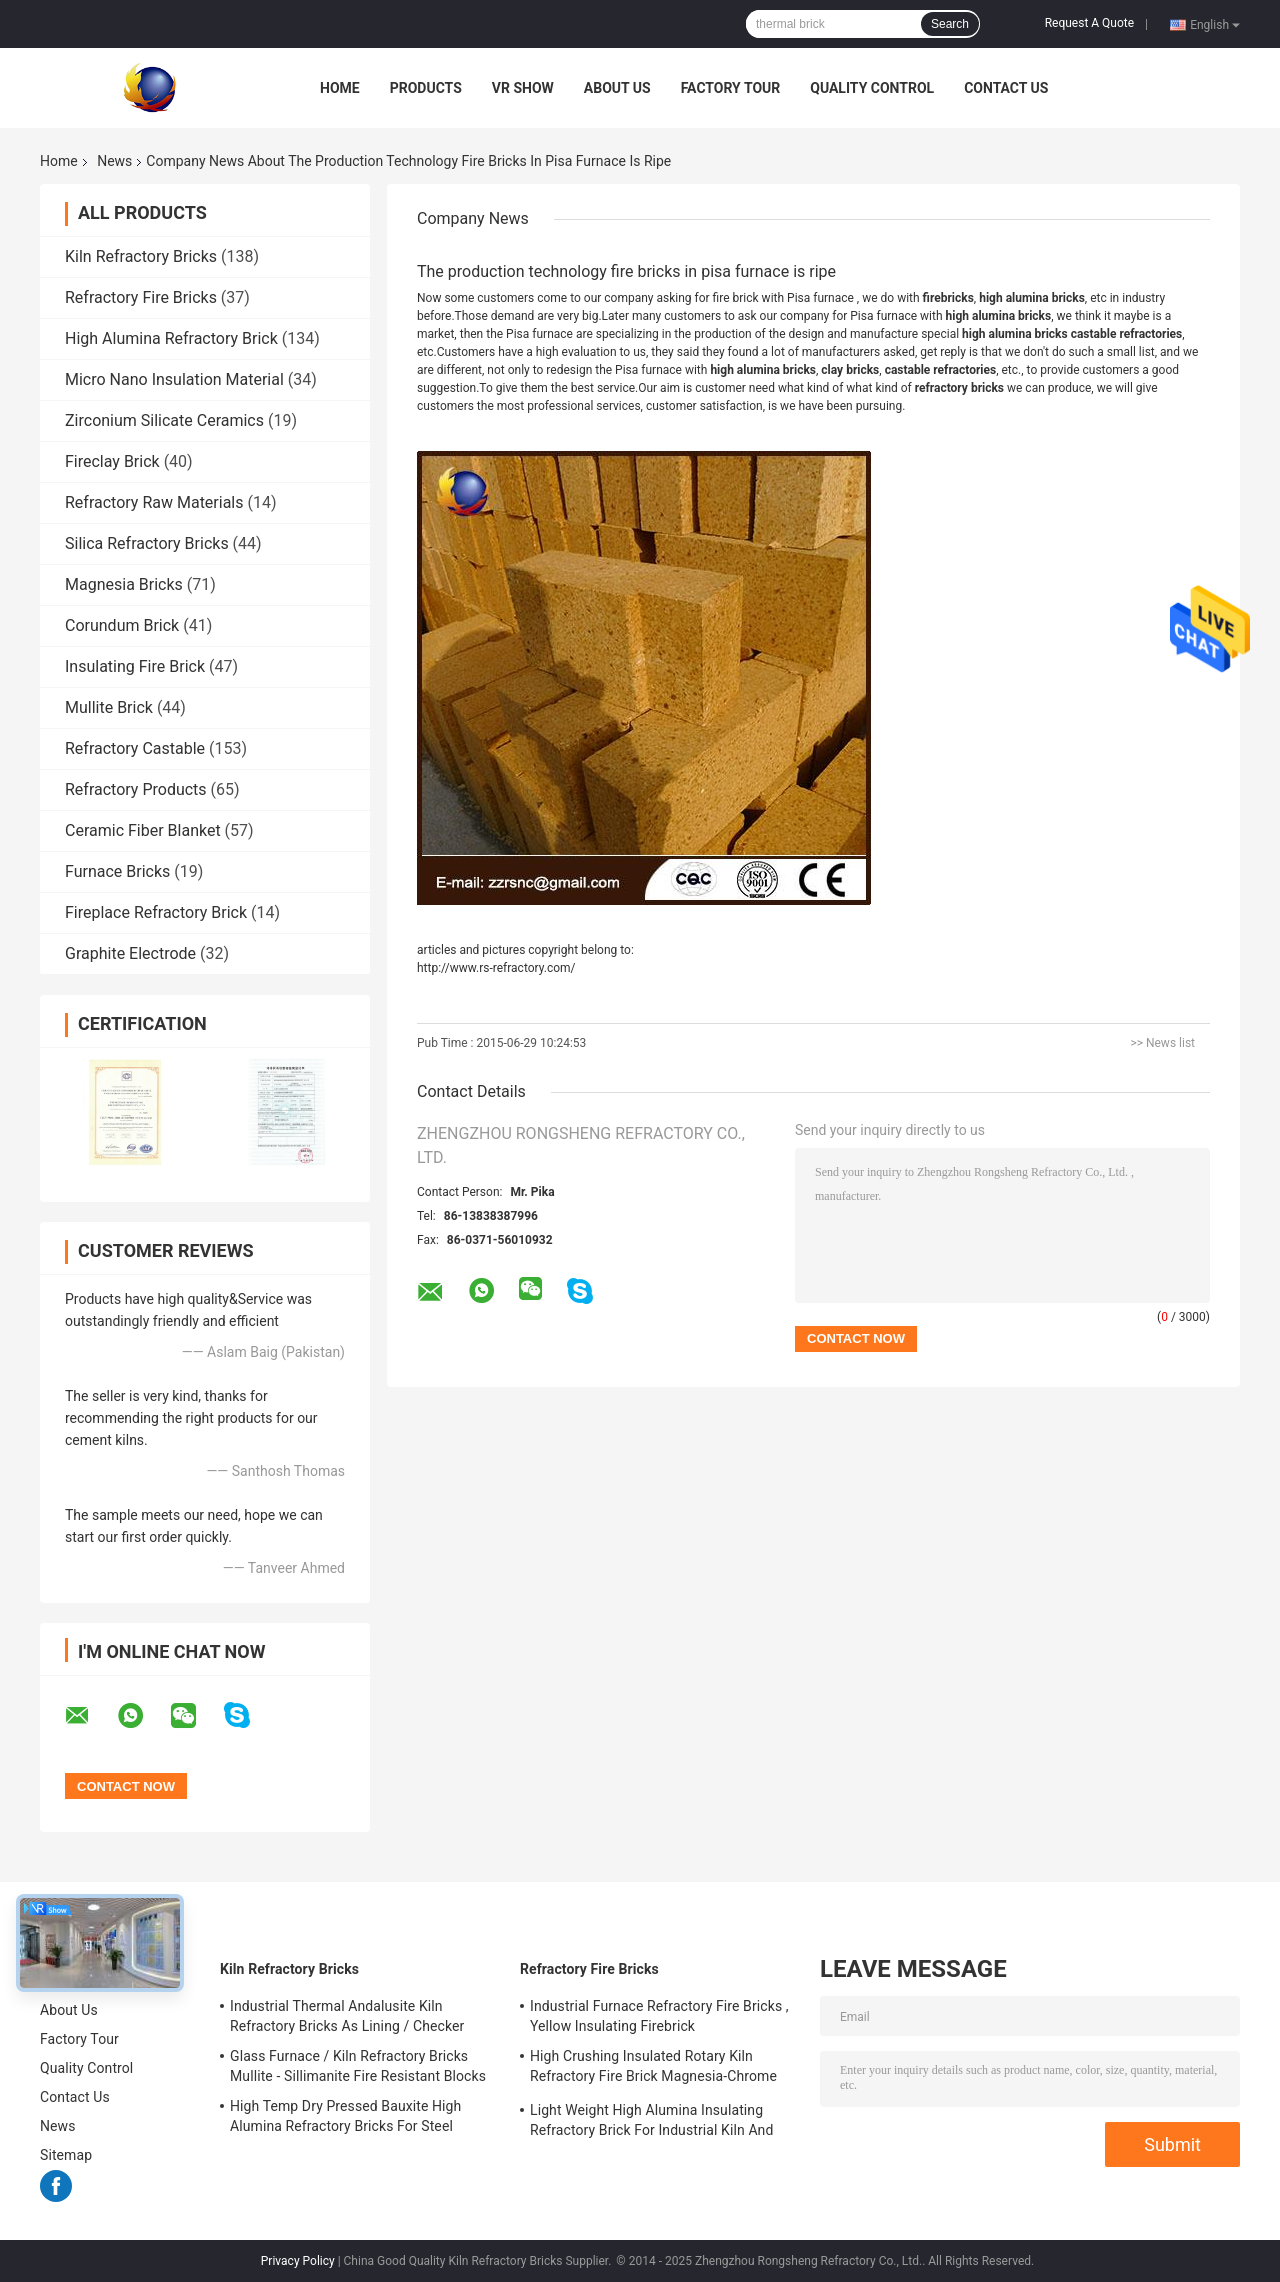 The width and height of the screenshot is (1280, 2282). I want to click on News, so click(114, 161).